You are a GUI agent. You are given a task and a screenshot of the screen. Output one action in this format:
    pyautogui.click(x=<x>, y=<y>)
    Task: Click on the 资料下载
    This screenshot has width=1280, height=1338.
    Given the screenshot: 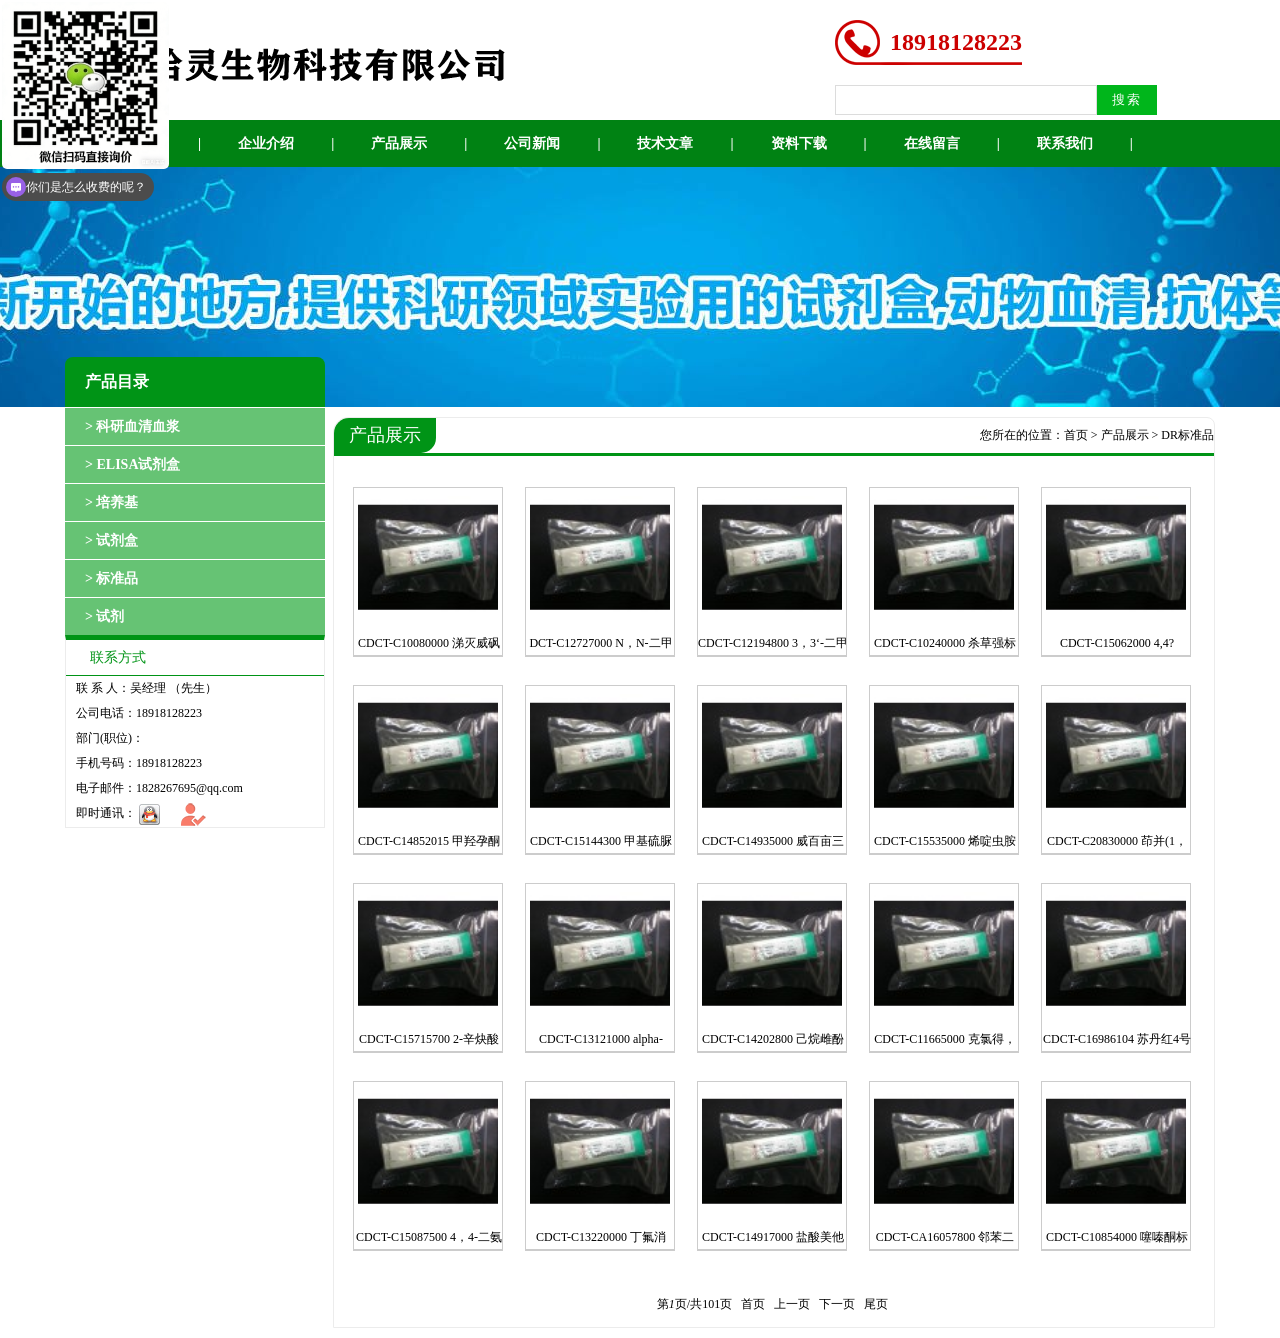 What is the action you would take?
    pyautogui.click(x=799, y=143)
    